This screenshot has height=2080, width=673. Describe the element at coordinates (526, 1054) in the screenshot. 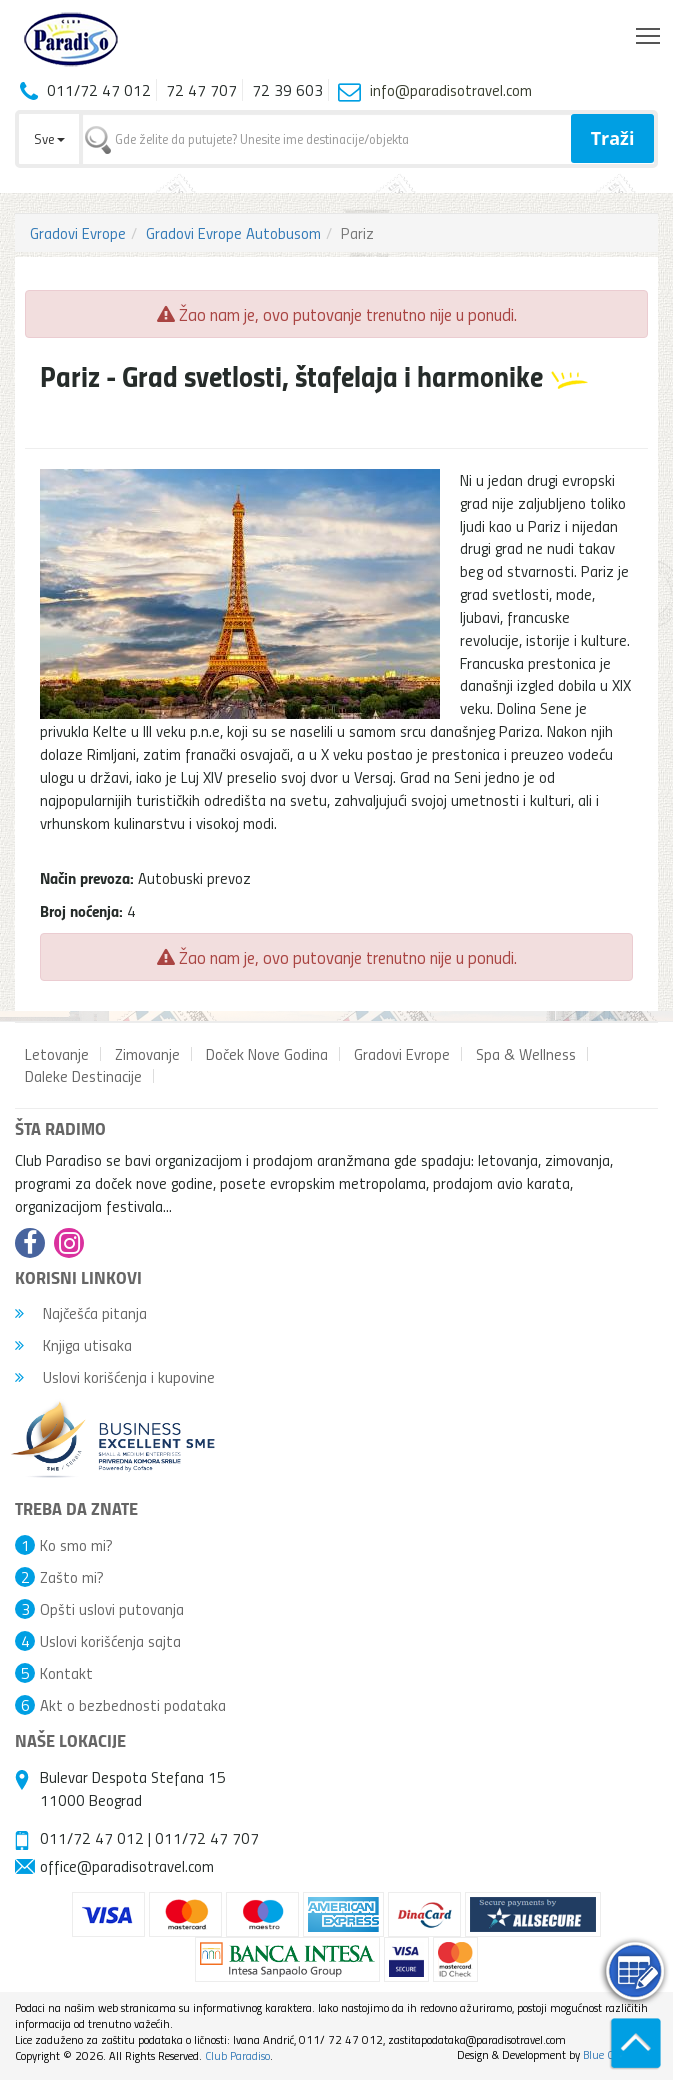

I see `Spa & Wellness` at that location.